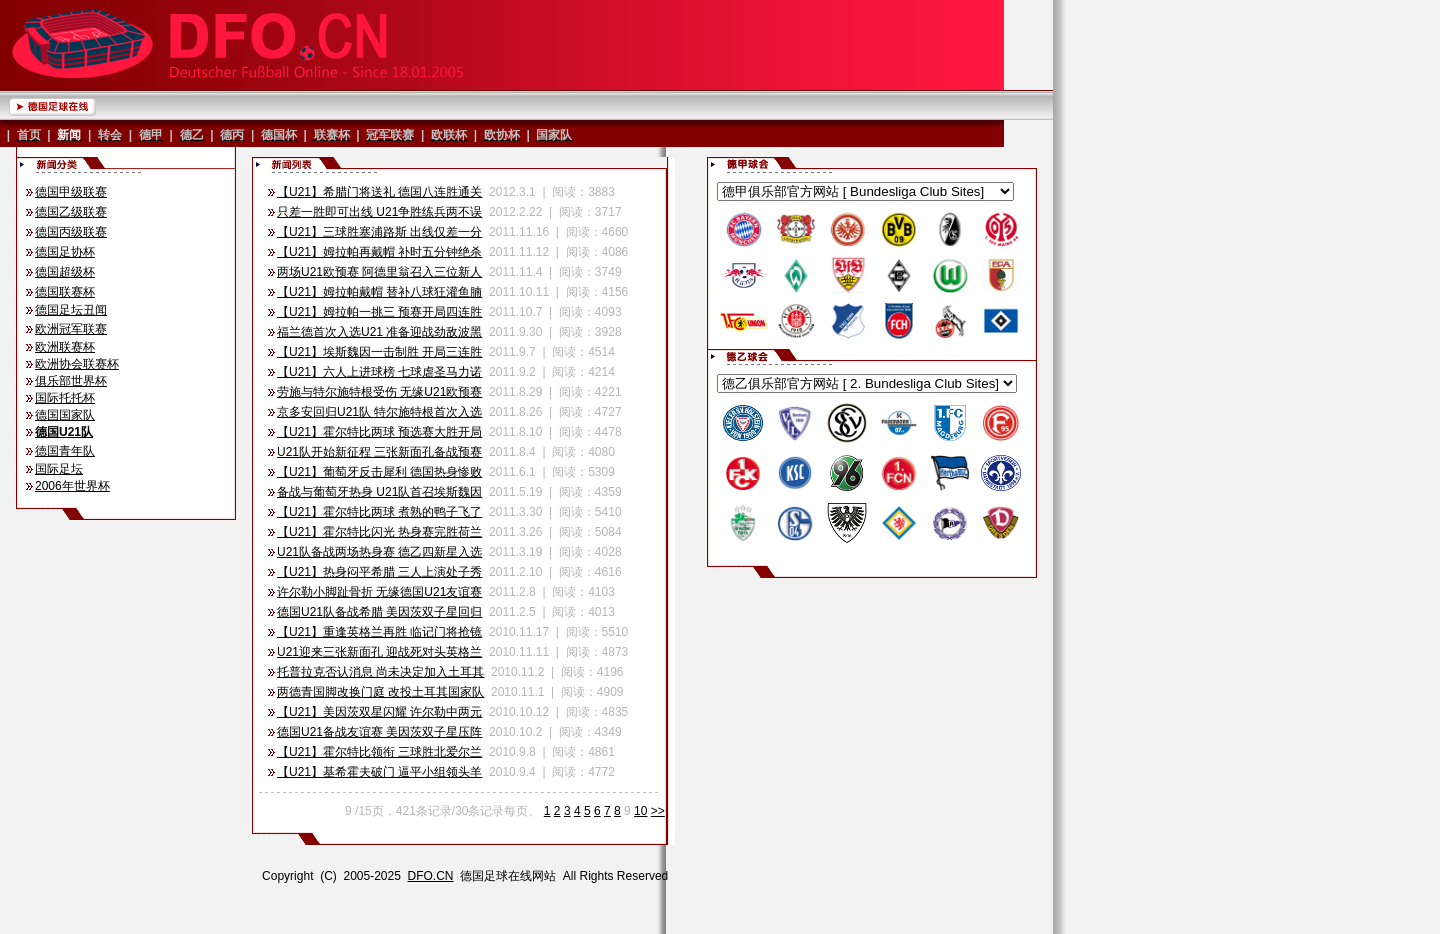 This screenshot has width=1440, height=934. I want to click on 【U21】姆拉帕一挑三 预赛开局四连胜, so click(379, 312).